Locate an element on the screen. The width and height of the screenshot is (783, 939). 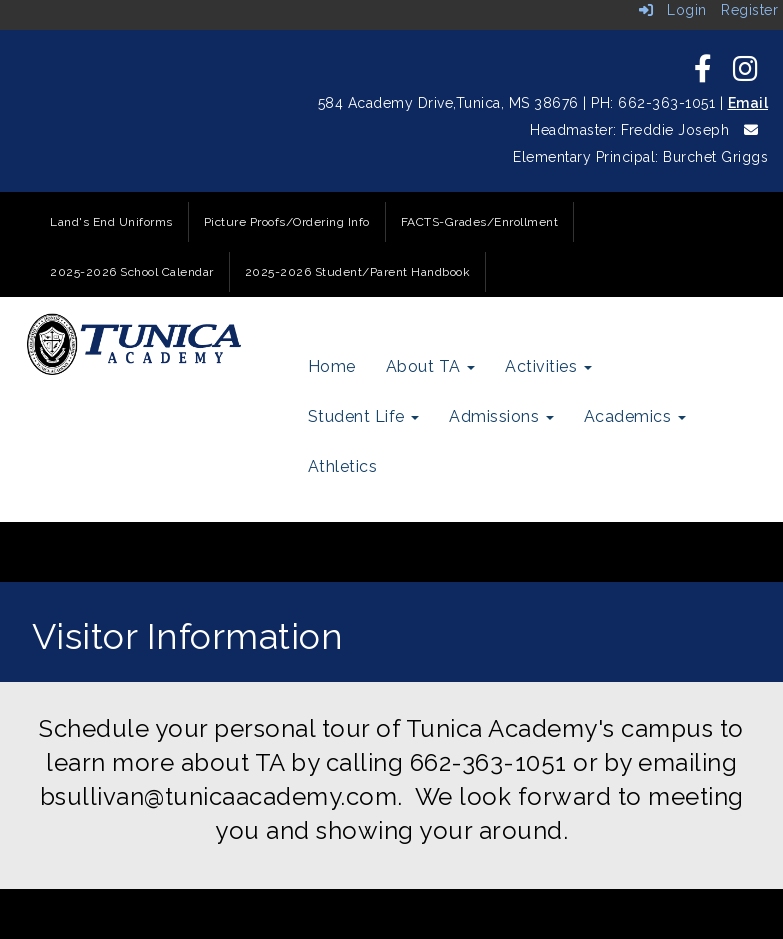
Email is located at coordinates (748, 103).